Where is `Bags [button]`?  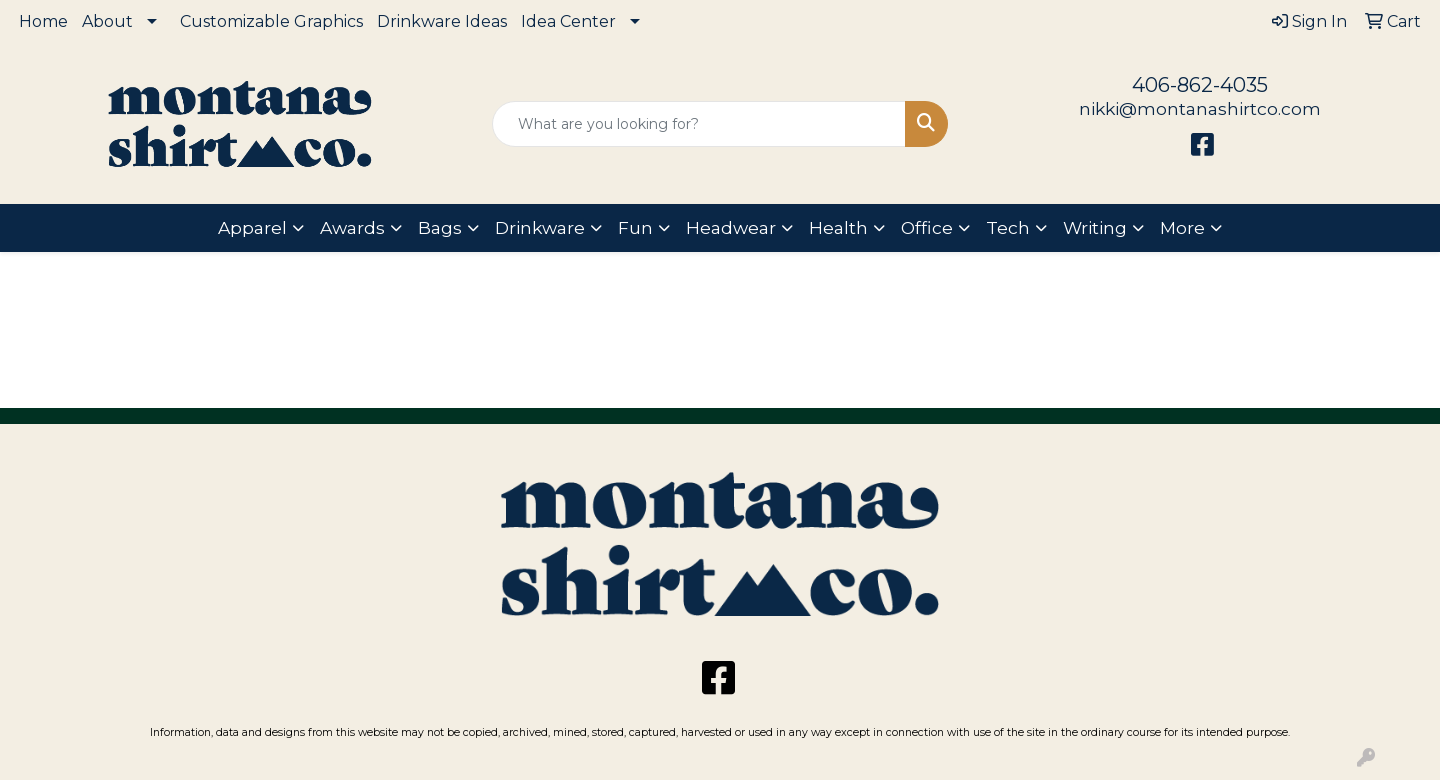 Bags [button] is located at coordinates (440, 227).